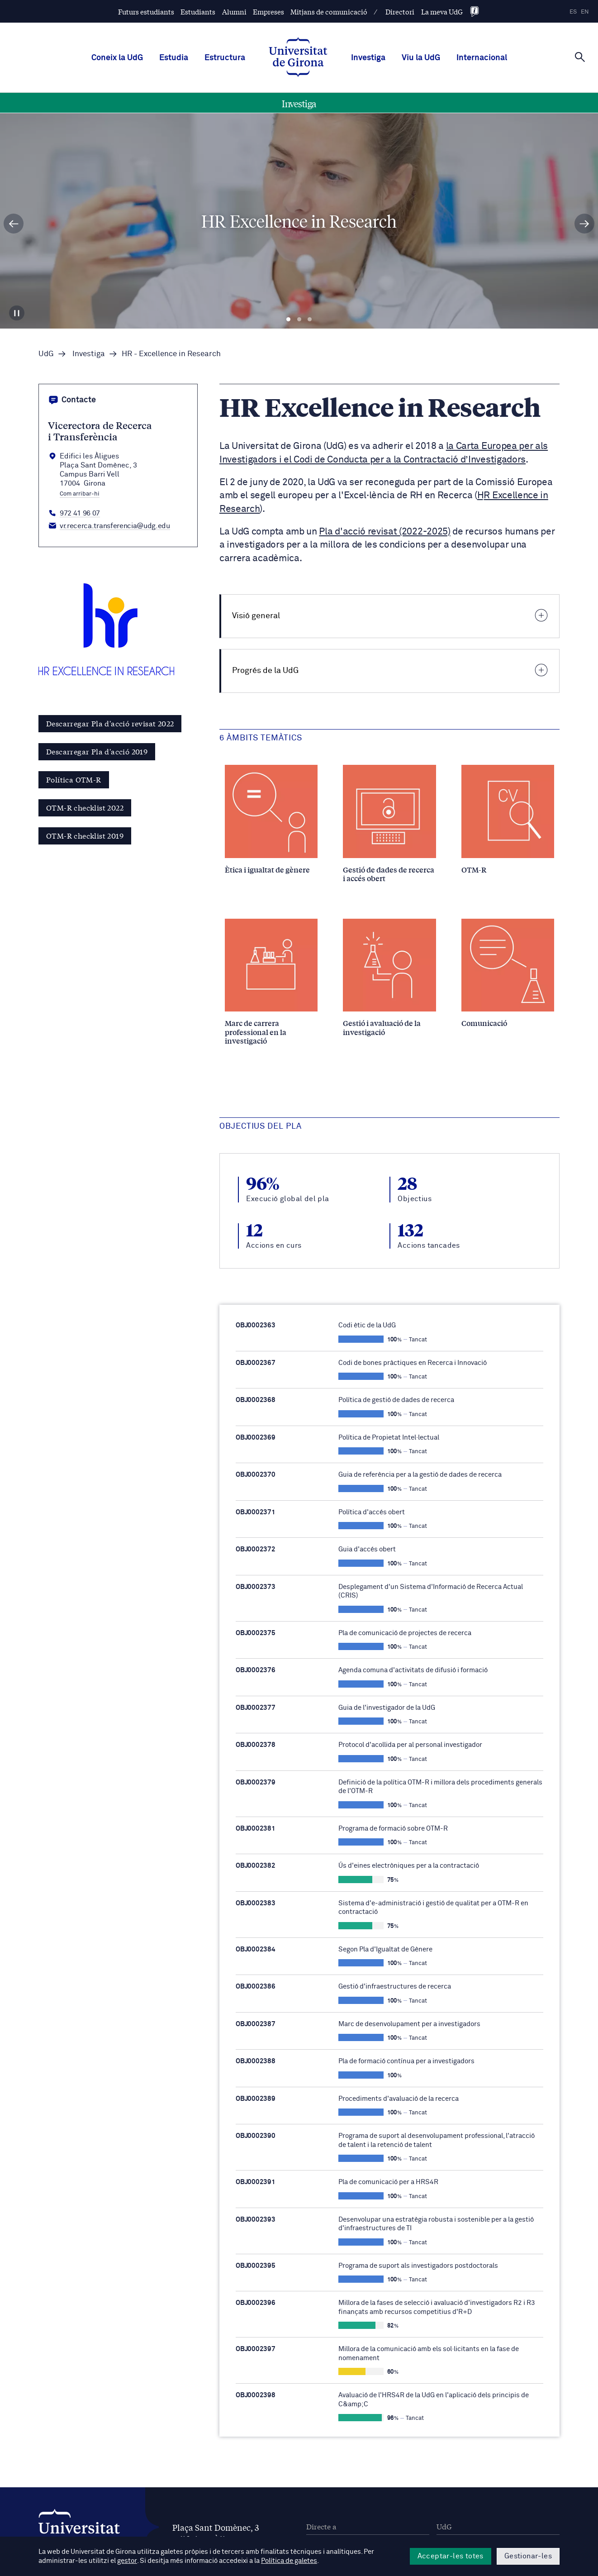 Image resolution: width=598 pixels, height=2576 pixels. Describe the element at coordinates (507, 973) in the screenshot. I see `[Comunicació]` at that location.